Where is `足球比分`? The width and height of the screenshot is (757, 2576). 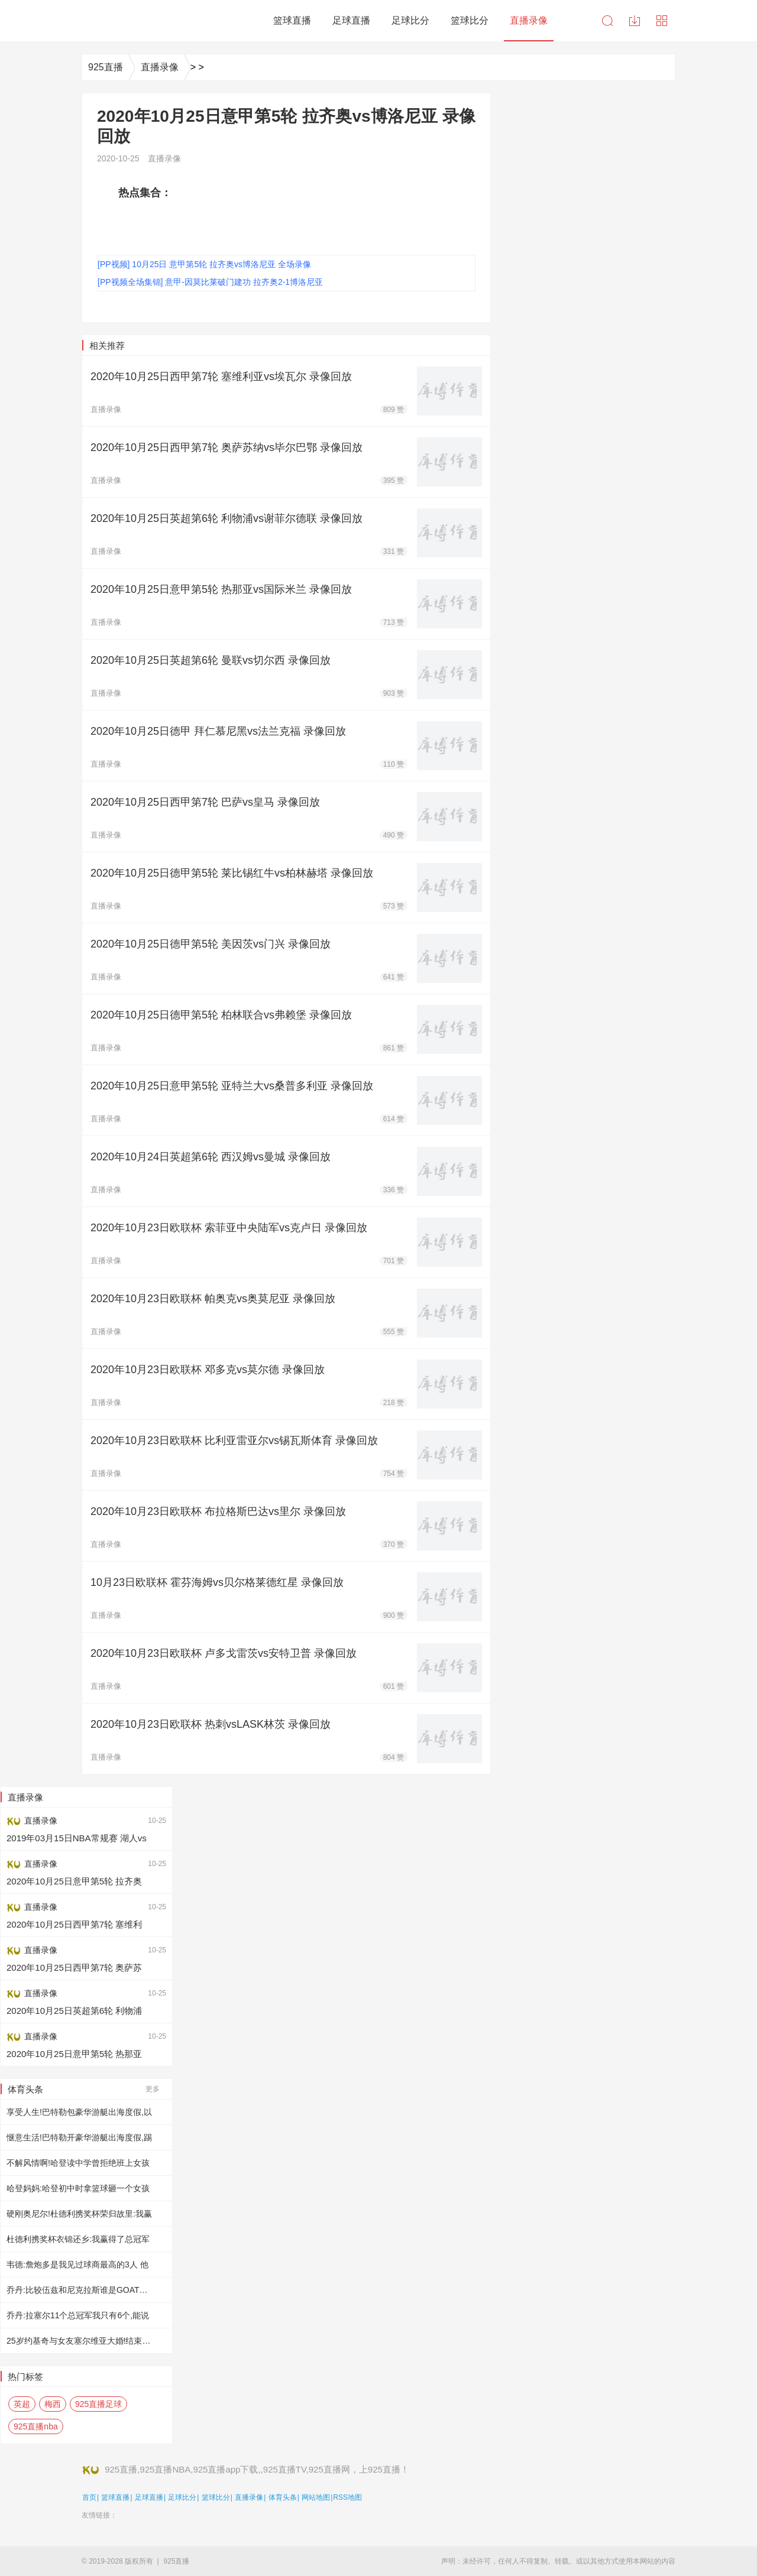
足球比分 is located at coordinates (182, 2497).